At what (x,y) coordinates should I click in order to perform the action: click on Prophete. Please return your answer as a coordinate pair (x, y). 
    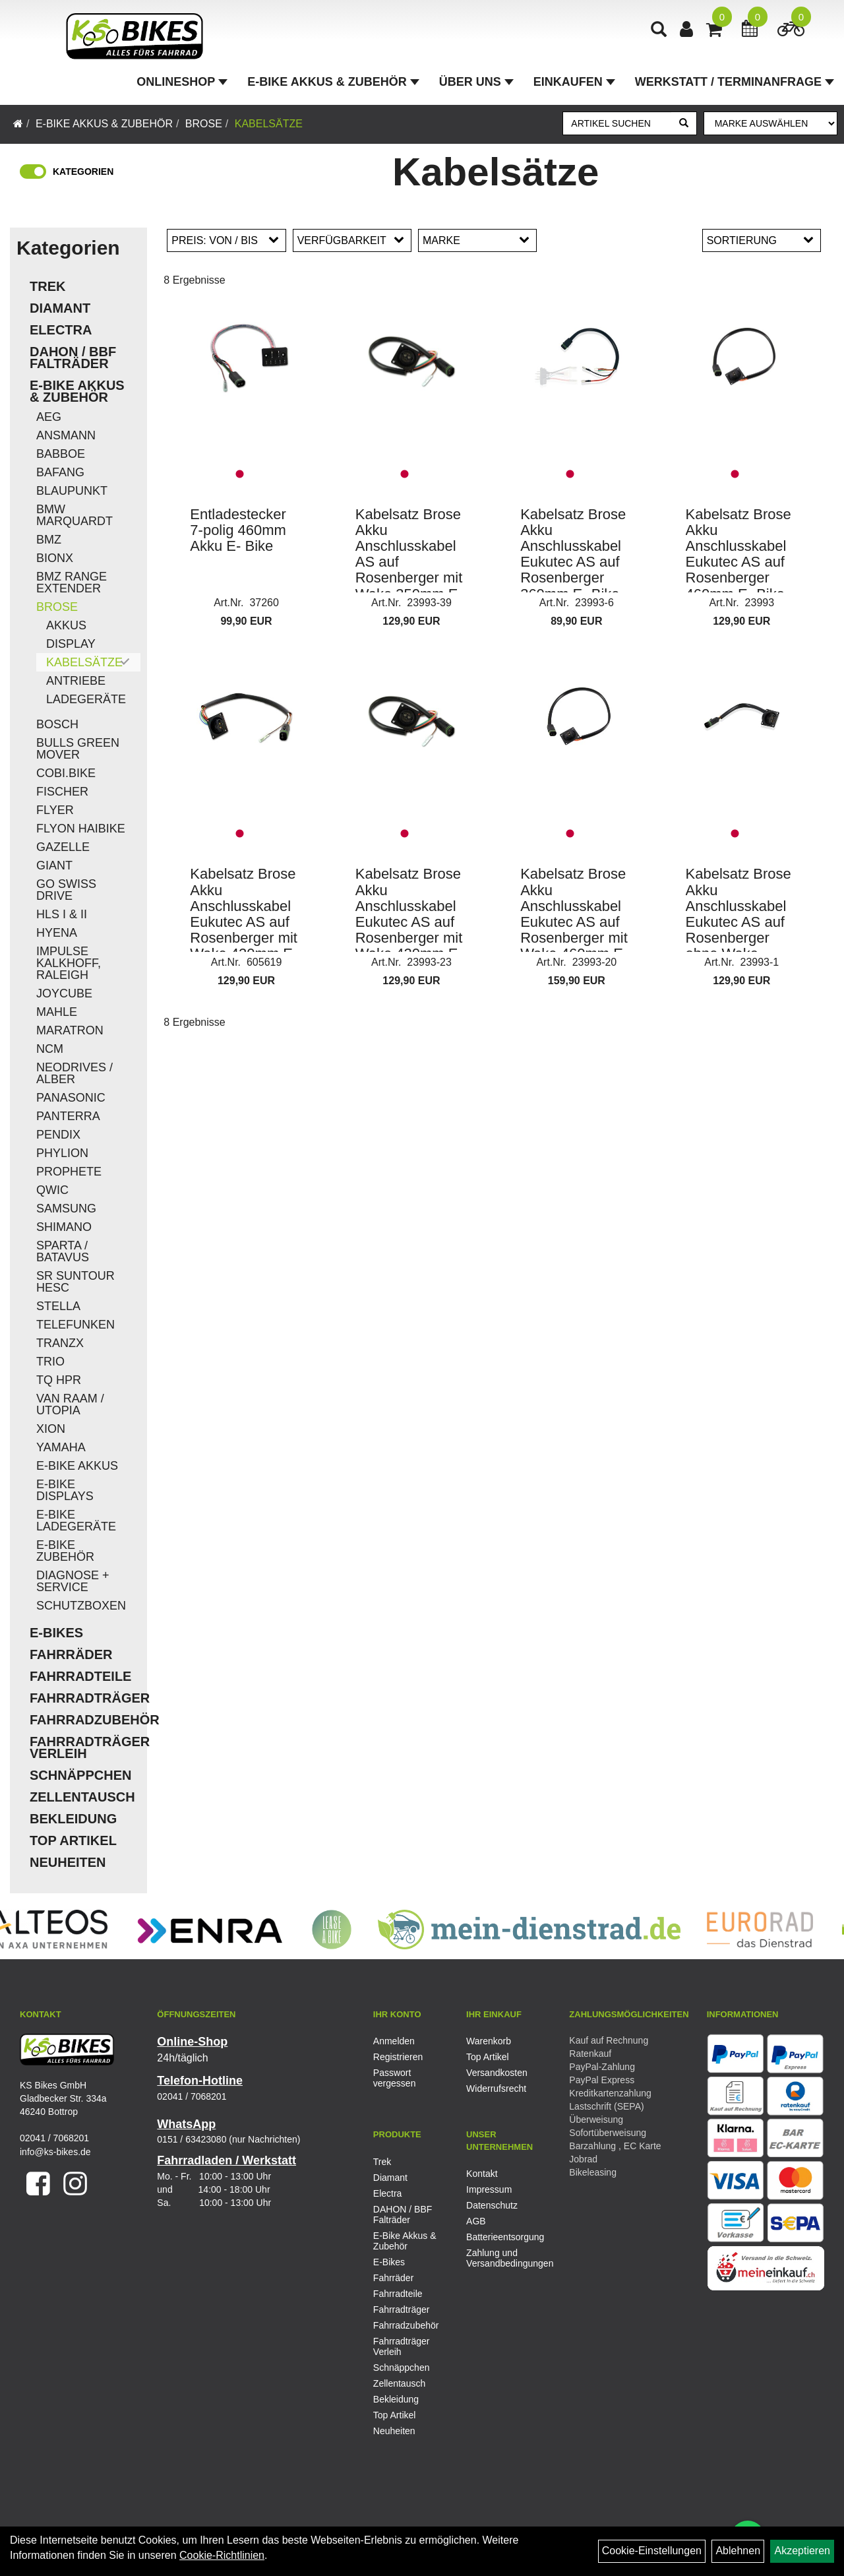
    Looking at the image, I should click on (69, 1171).